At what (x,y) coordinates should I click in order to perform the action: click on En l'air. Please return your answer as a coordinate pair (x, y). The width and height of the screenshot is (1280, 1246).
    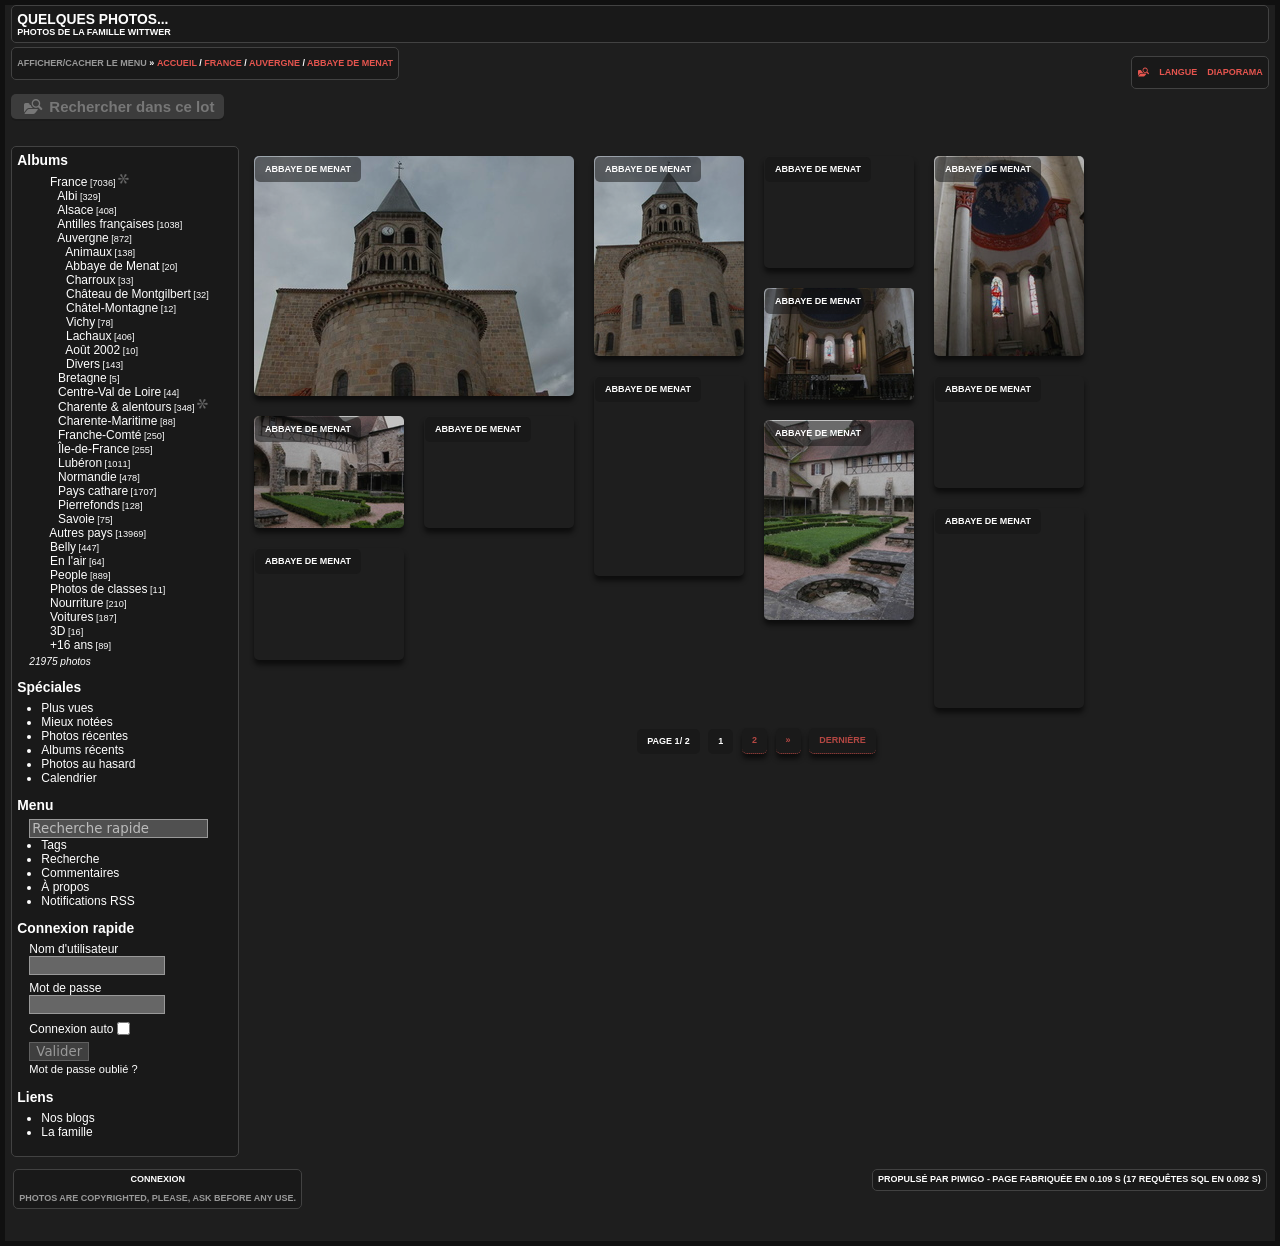
    Looking at the image, I should click on (68, 561).